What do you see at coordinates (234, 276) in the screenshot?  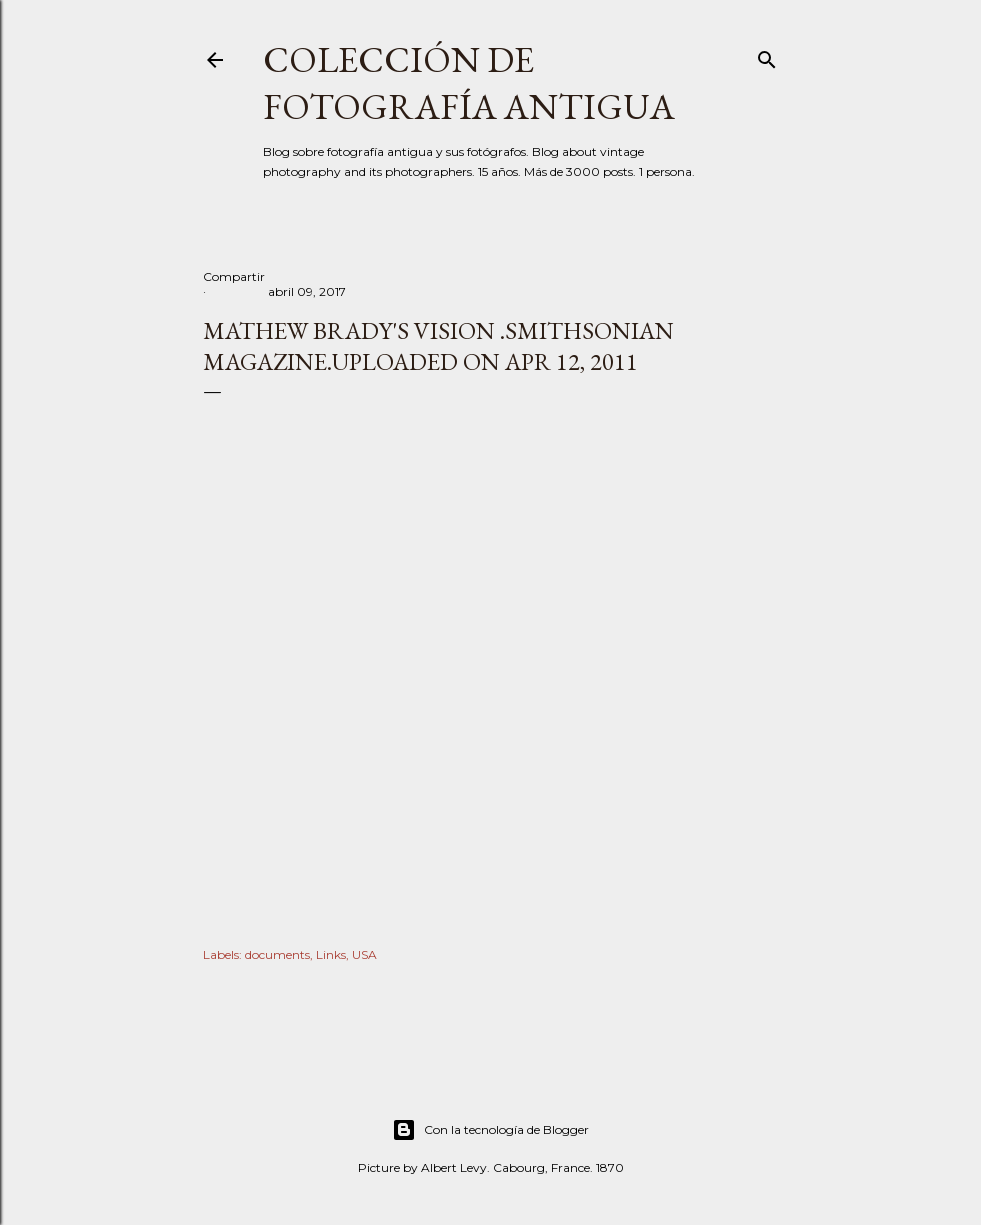 I see `Compartir [button]` at bounding box center [234, 276].